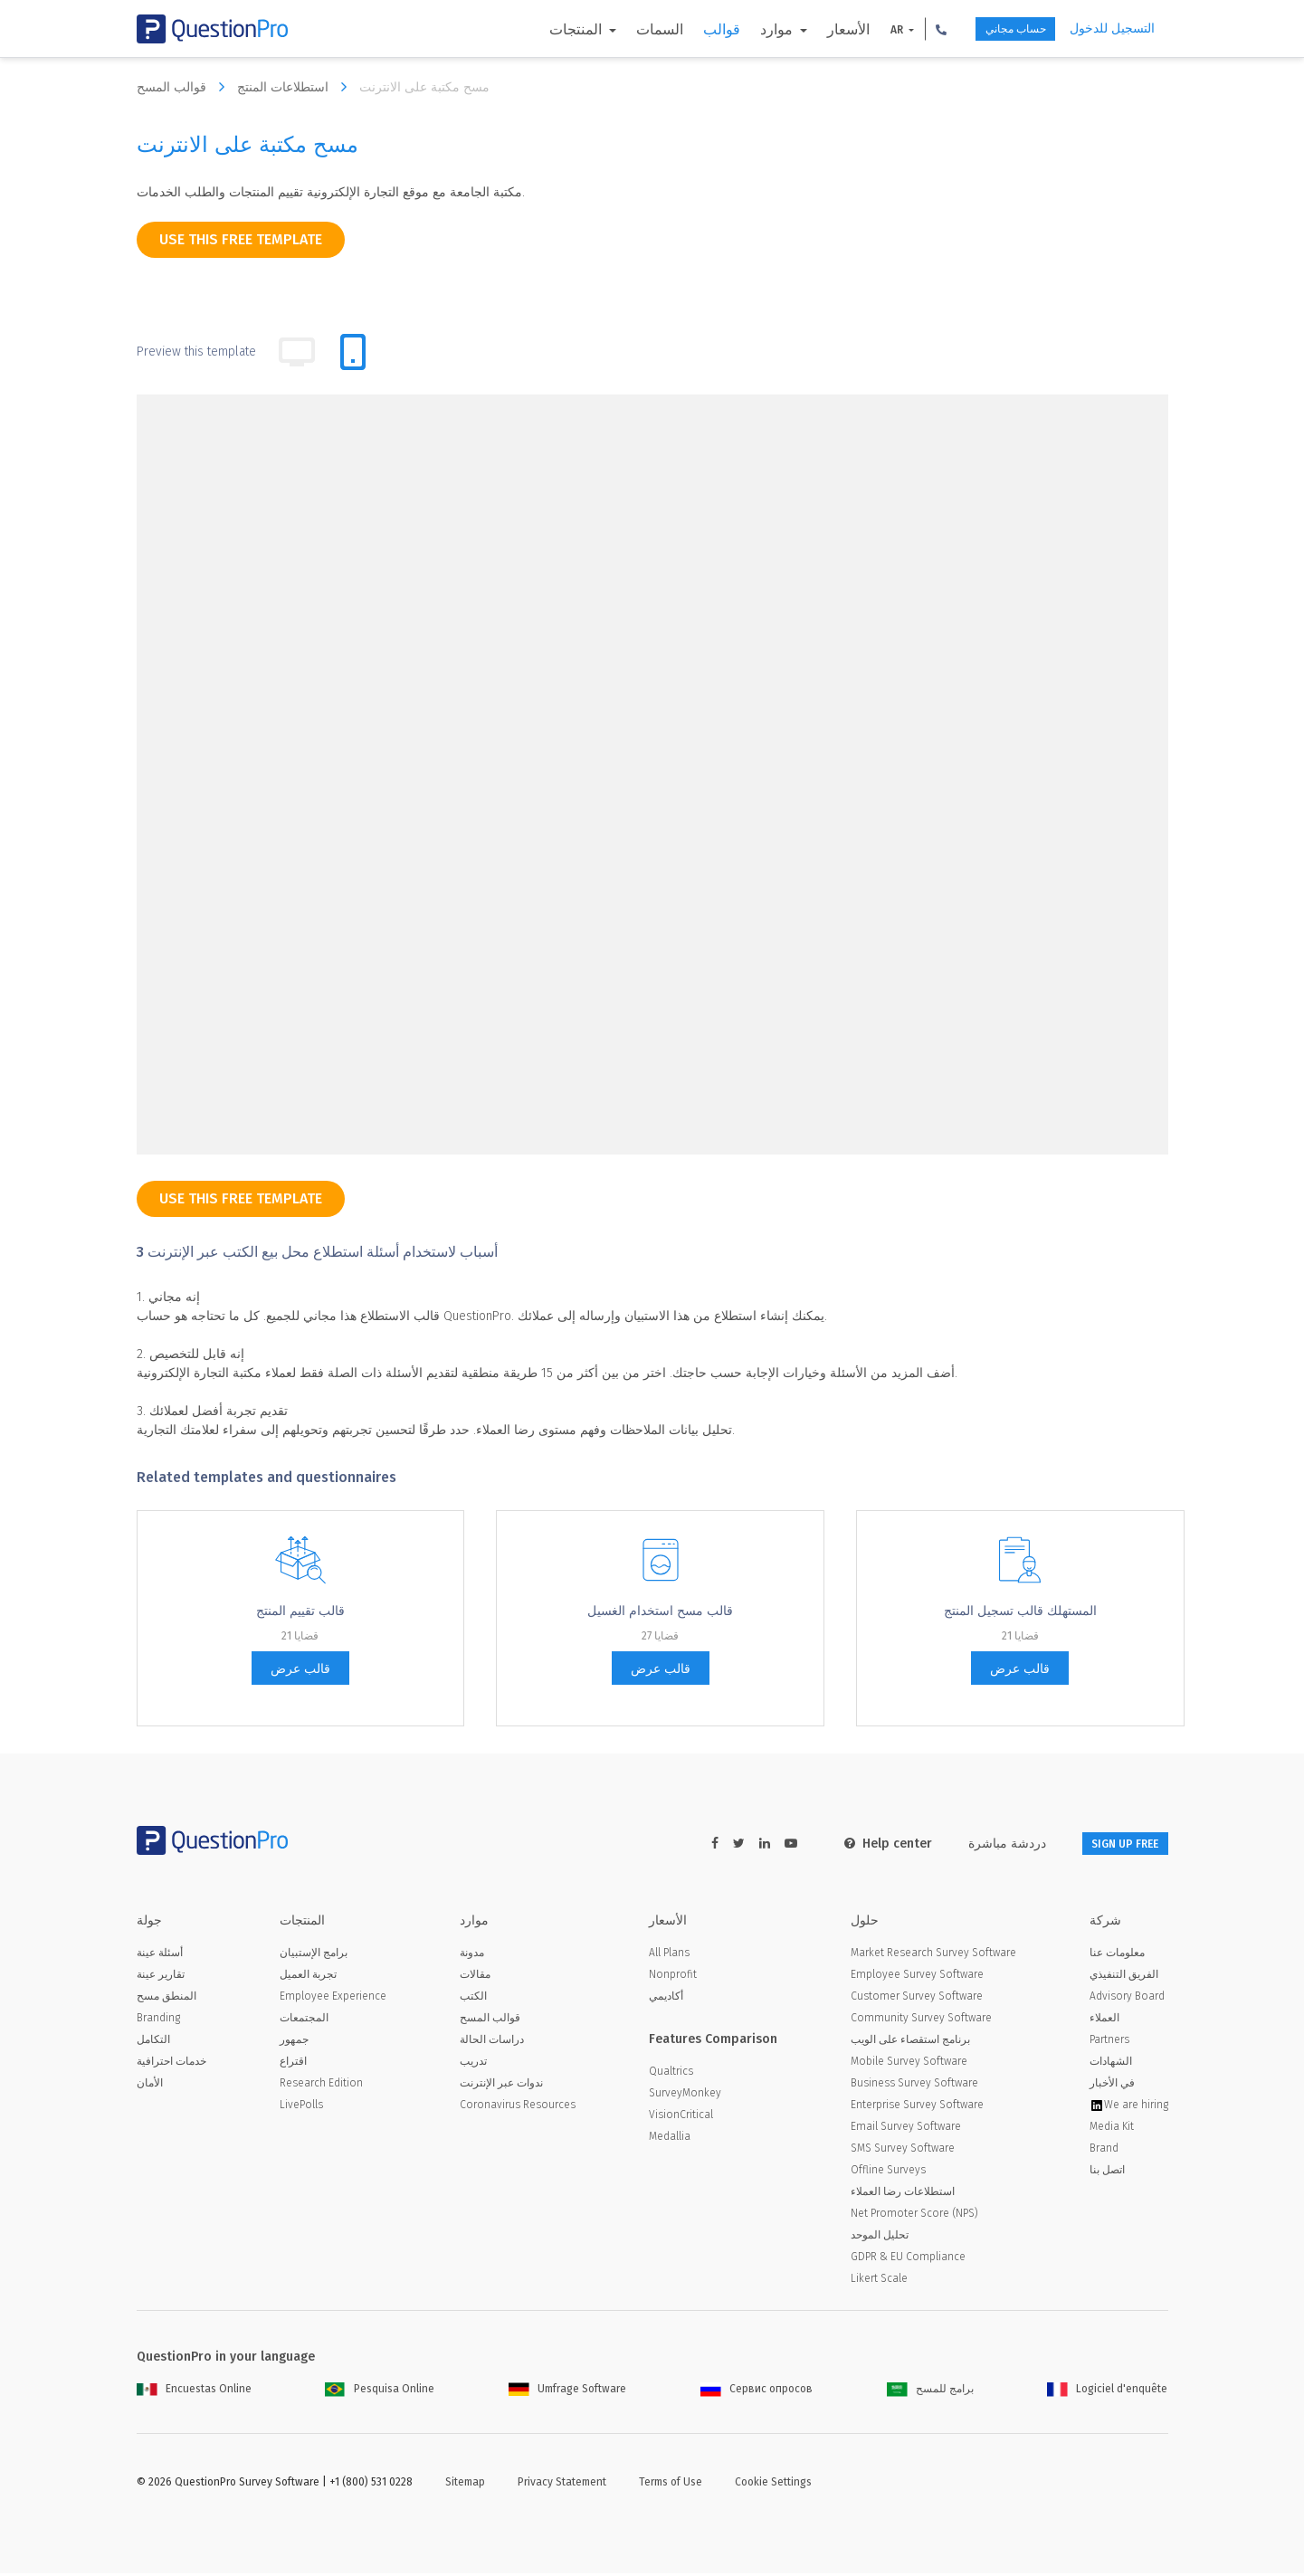  I want to click on Privacy Statement, so click(562, 2484).